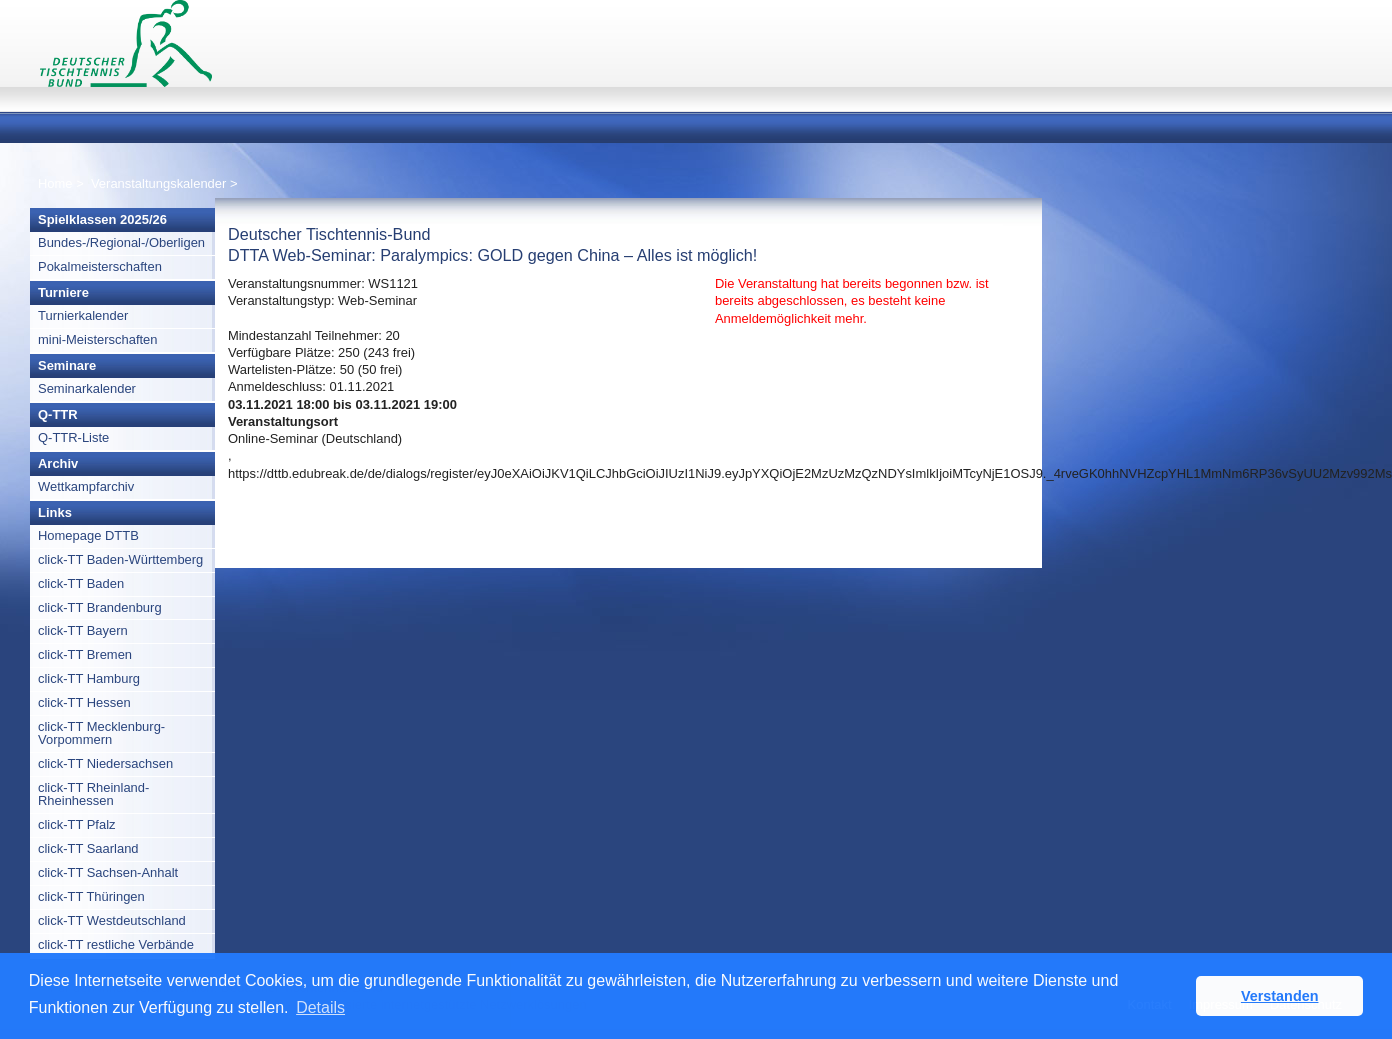 The width and height of the screenshot is (1392, 1039). Describe the element at coordinates (86, 486) in the screenshot. I see `Wettkampfarchiv` at that location.